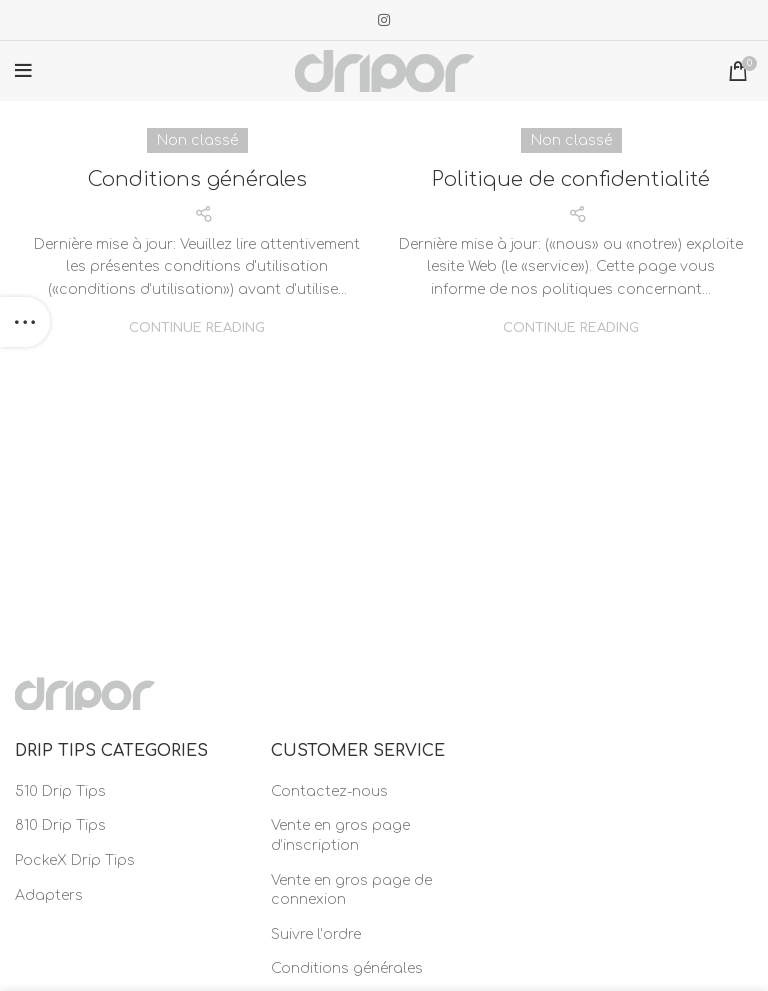 The width and height of the screenshot is (768, 991). I want to click on 810 Drip Tips, so click(60, 825).